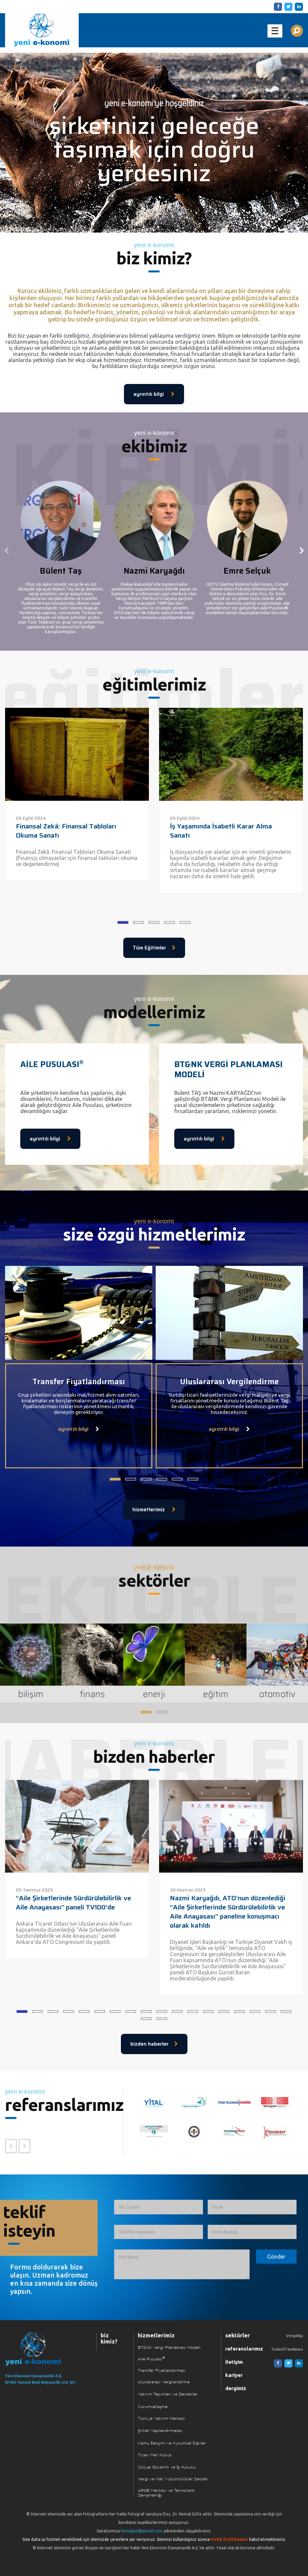 This screenshot has width=308, height=2576. Describe the element at coordinates (160, 2431) in the screenshot. I see `Şirket Yapılandırmaları` at that location.